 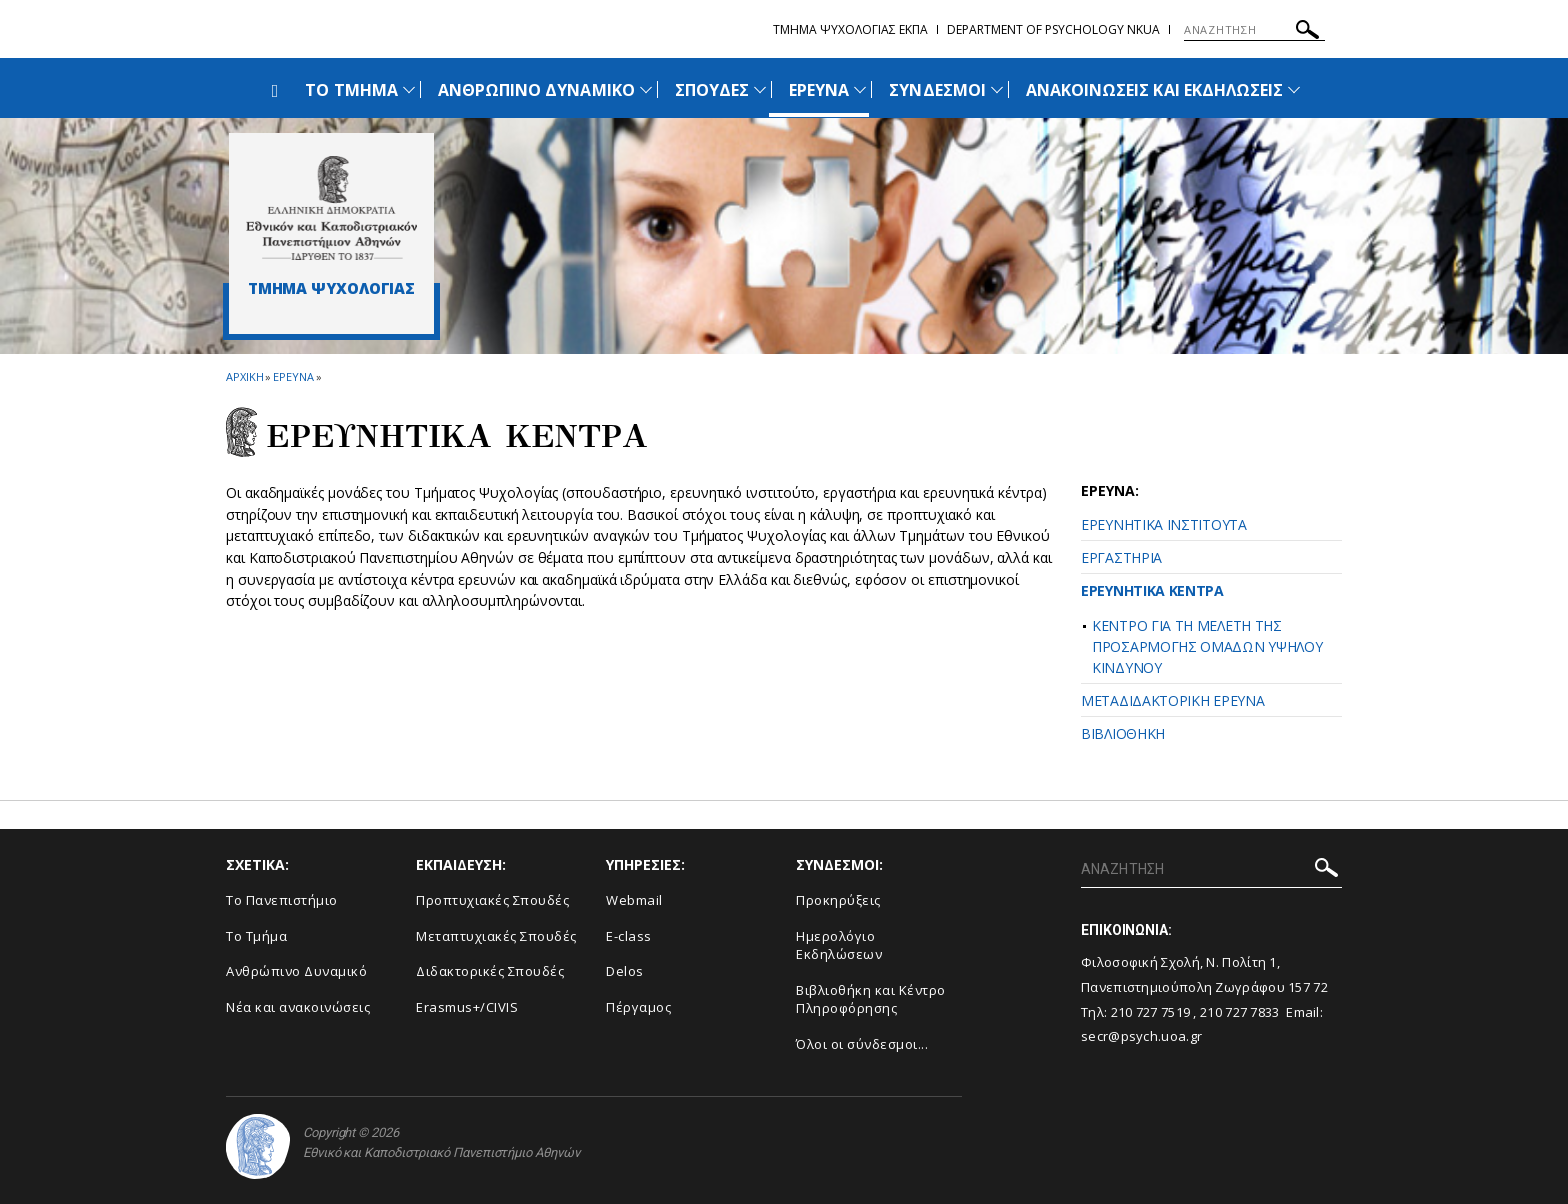 I want to click on Erasmus+/CIVIS, so click(x=467, y=1007).